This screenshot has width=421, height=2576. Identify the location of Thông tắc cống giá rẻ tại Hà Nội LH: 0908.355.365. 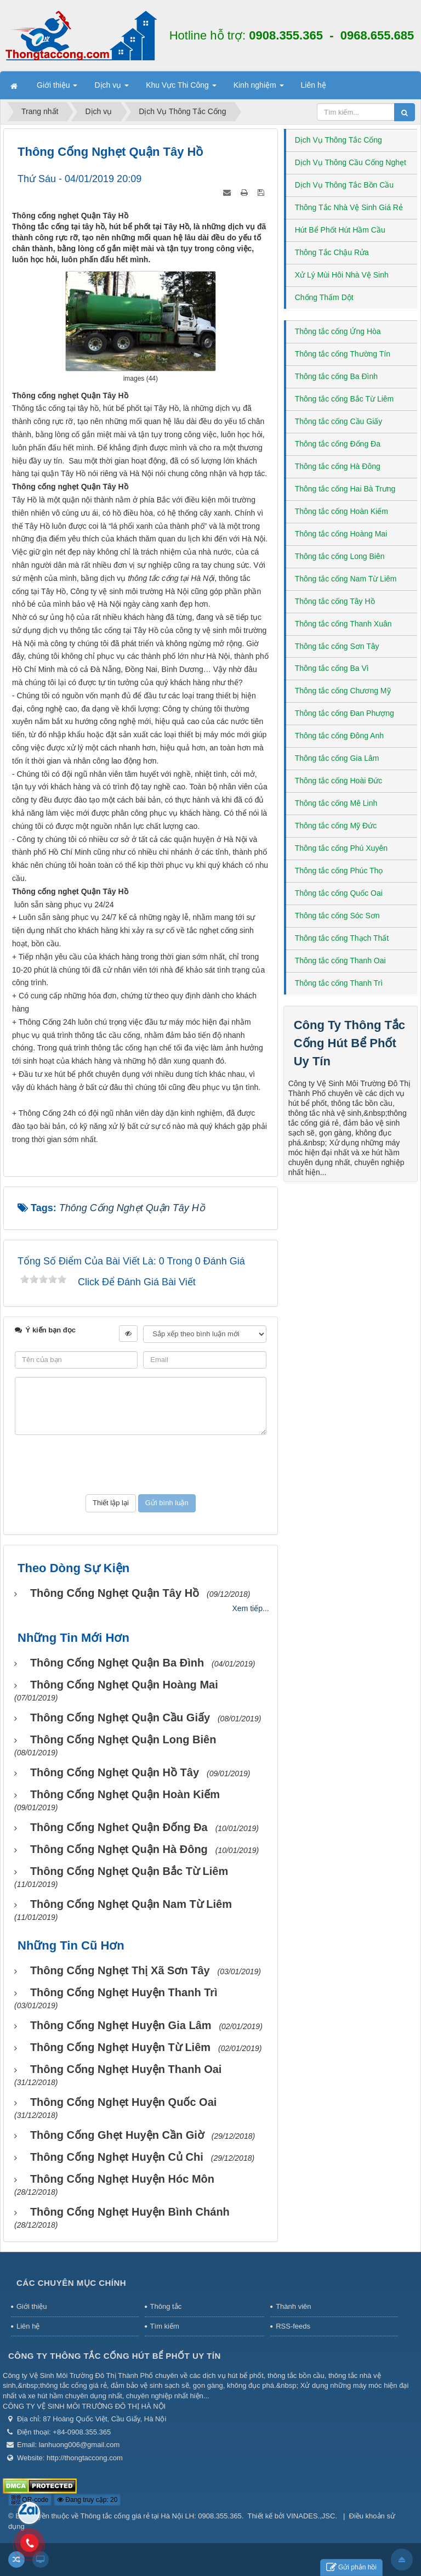
(161, 2516).